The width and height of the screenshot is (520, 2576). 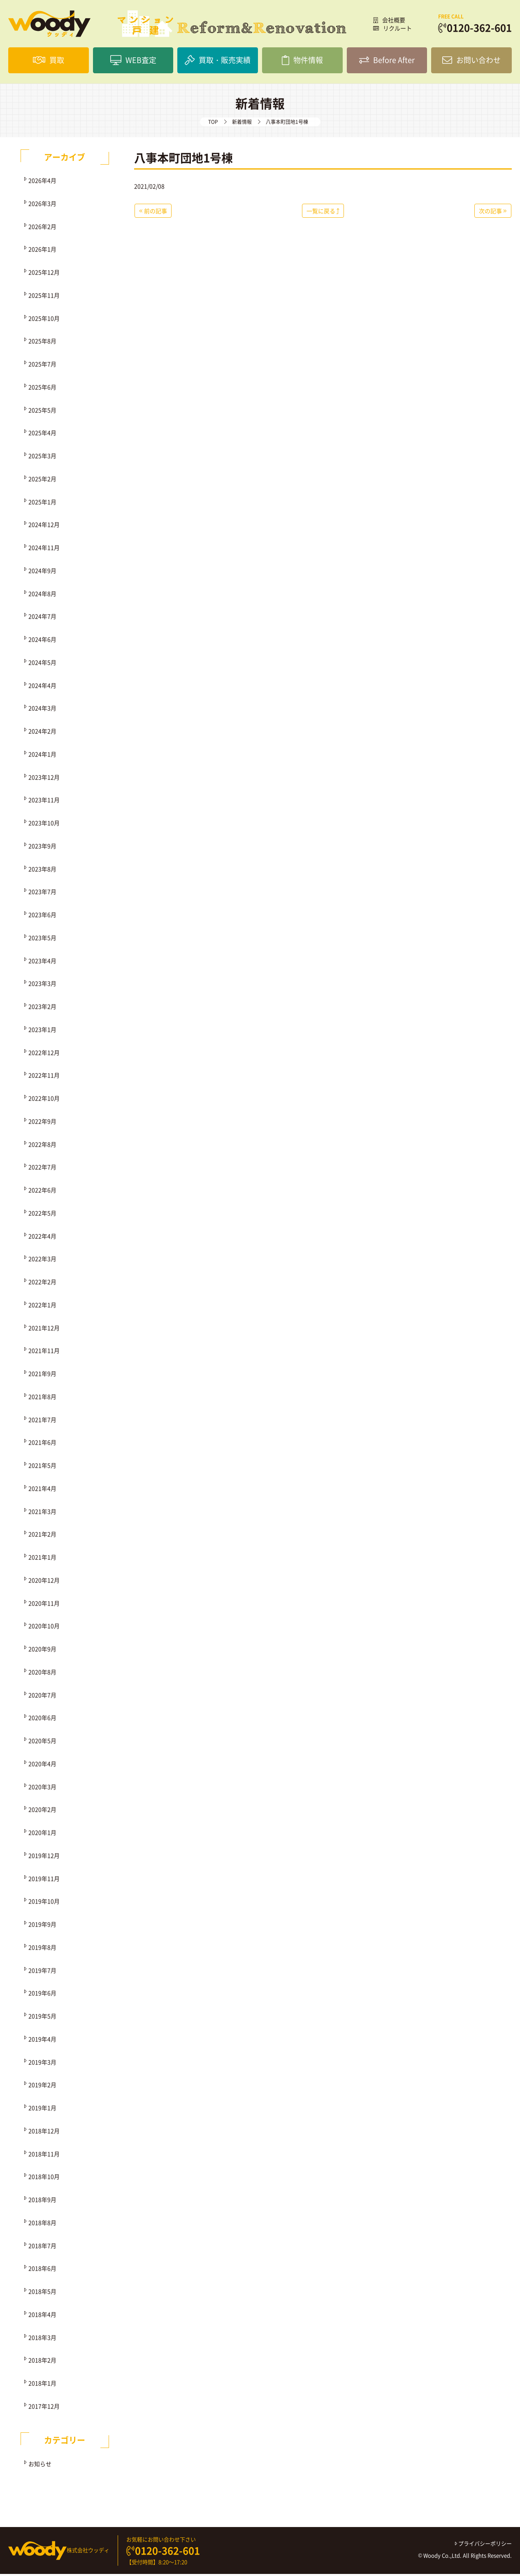 What do you see at coordinates (42, 1742) in the screenshot?
I see `2020年5月` at bounding box center [42, 1742].